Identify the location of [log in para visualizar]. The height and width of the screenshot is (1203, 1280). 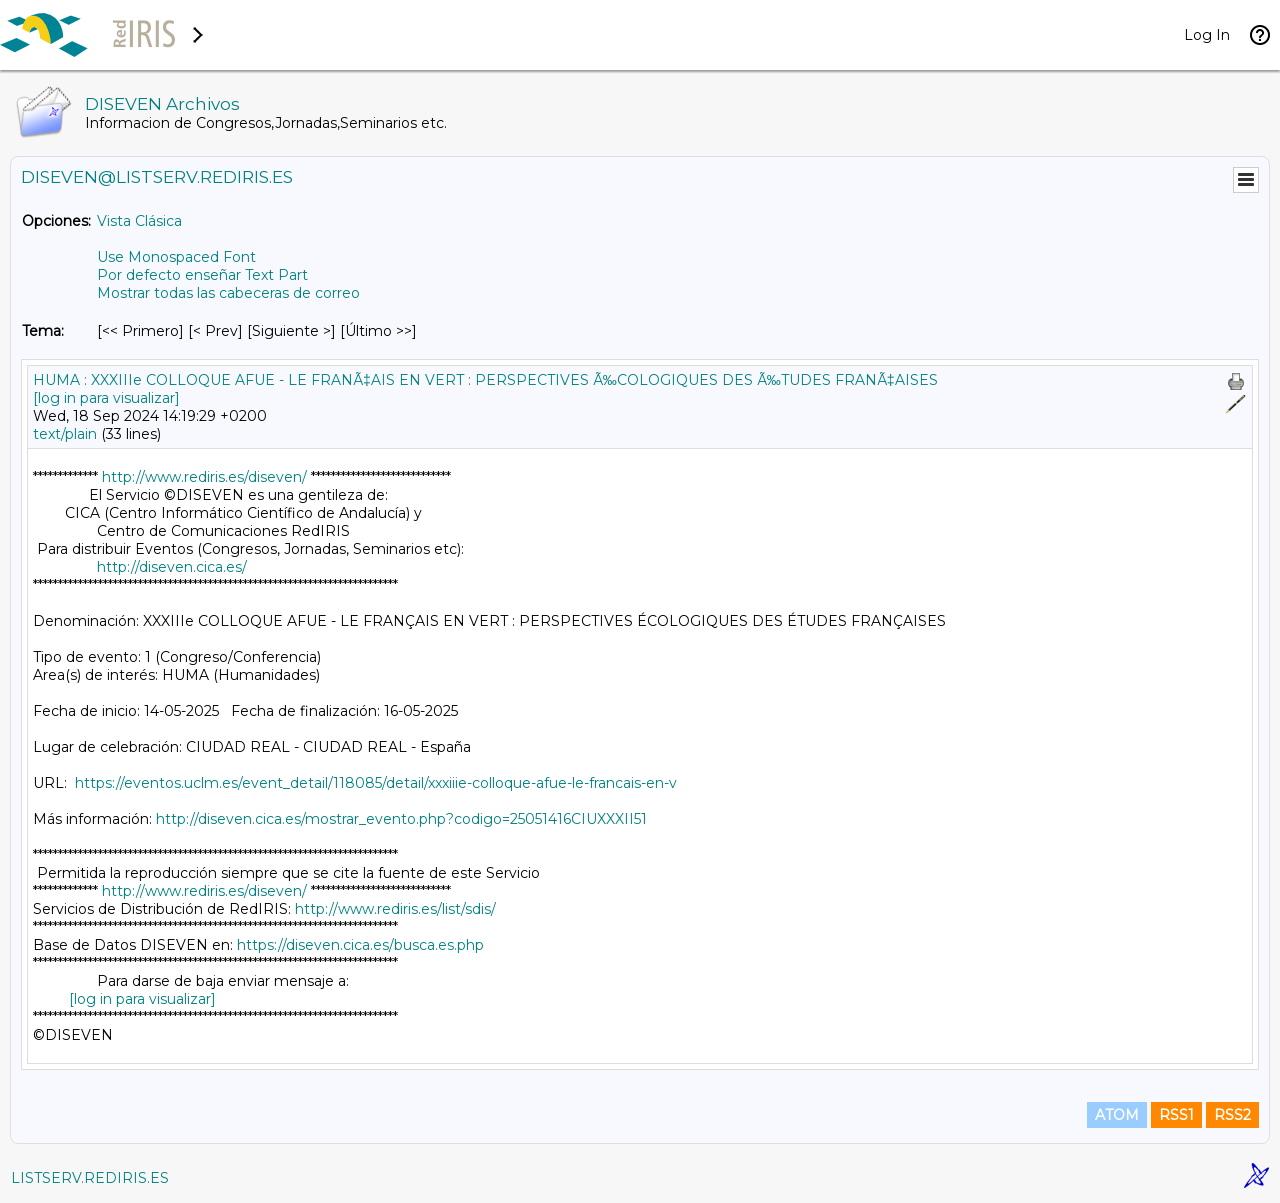
(106, 398).